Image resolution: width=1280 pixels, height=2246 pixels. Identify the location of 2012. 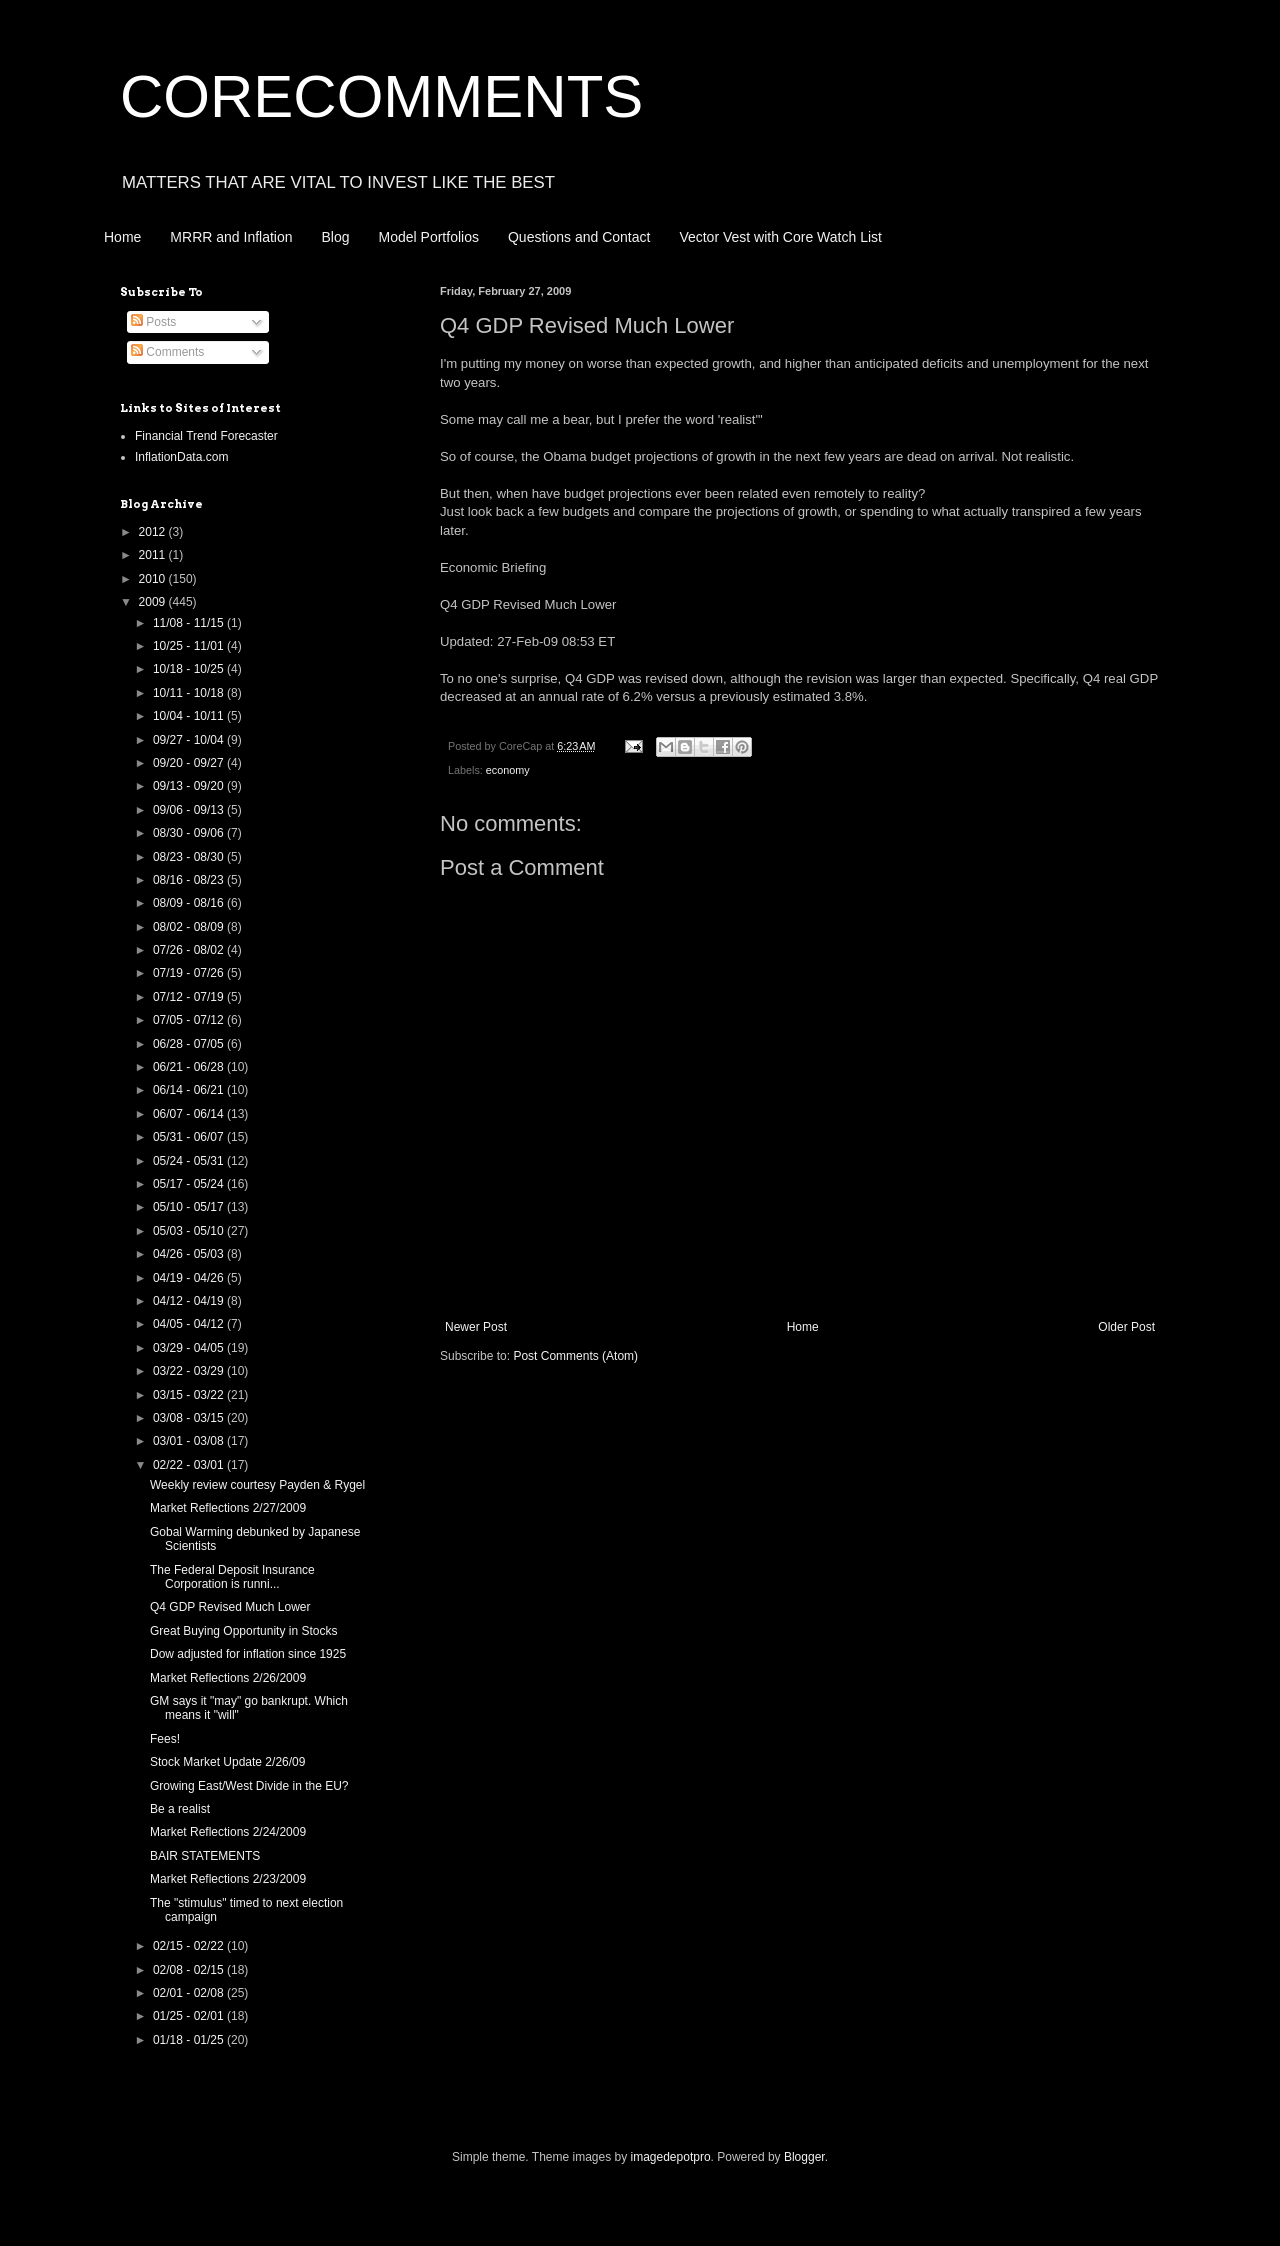
(154, 532).